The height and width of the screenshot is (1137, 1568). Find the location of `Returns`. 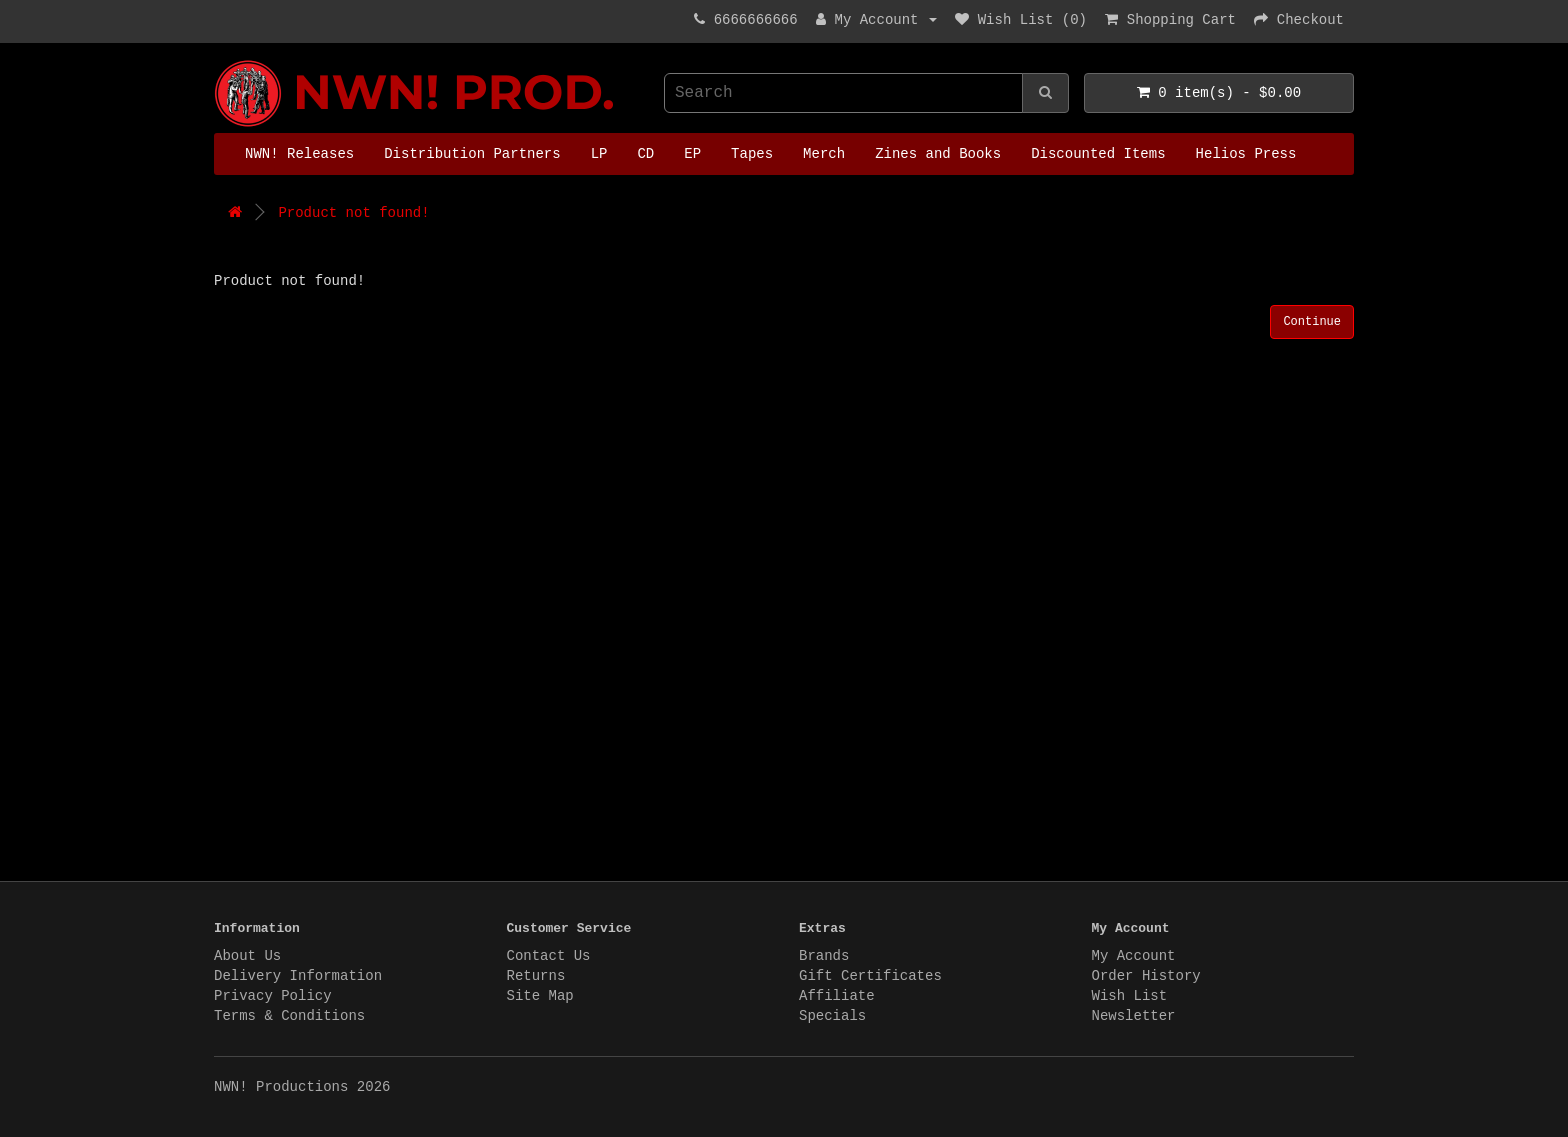

Returns is located at coordinates (536, 976).